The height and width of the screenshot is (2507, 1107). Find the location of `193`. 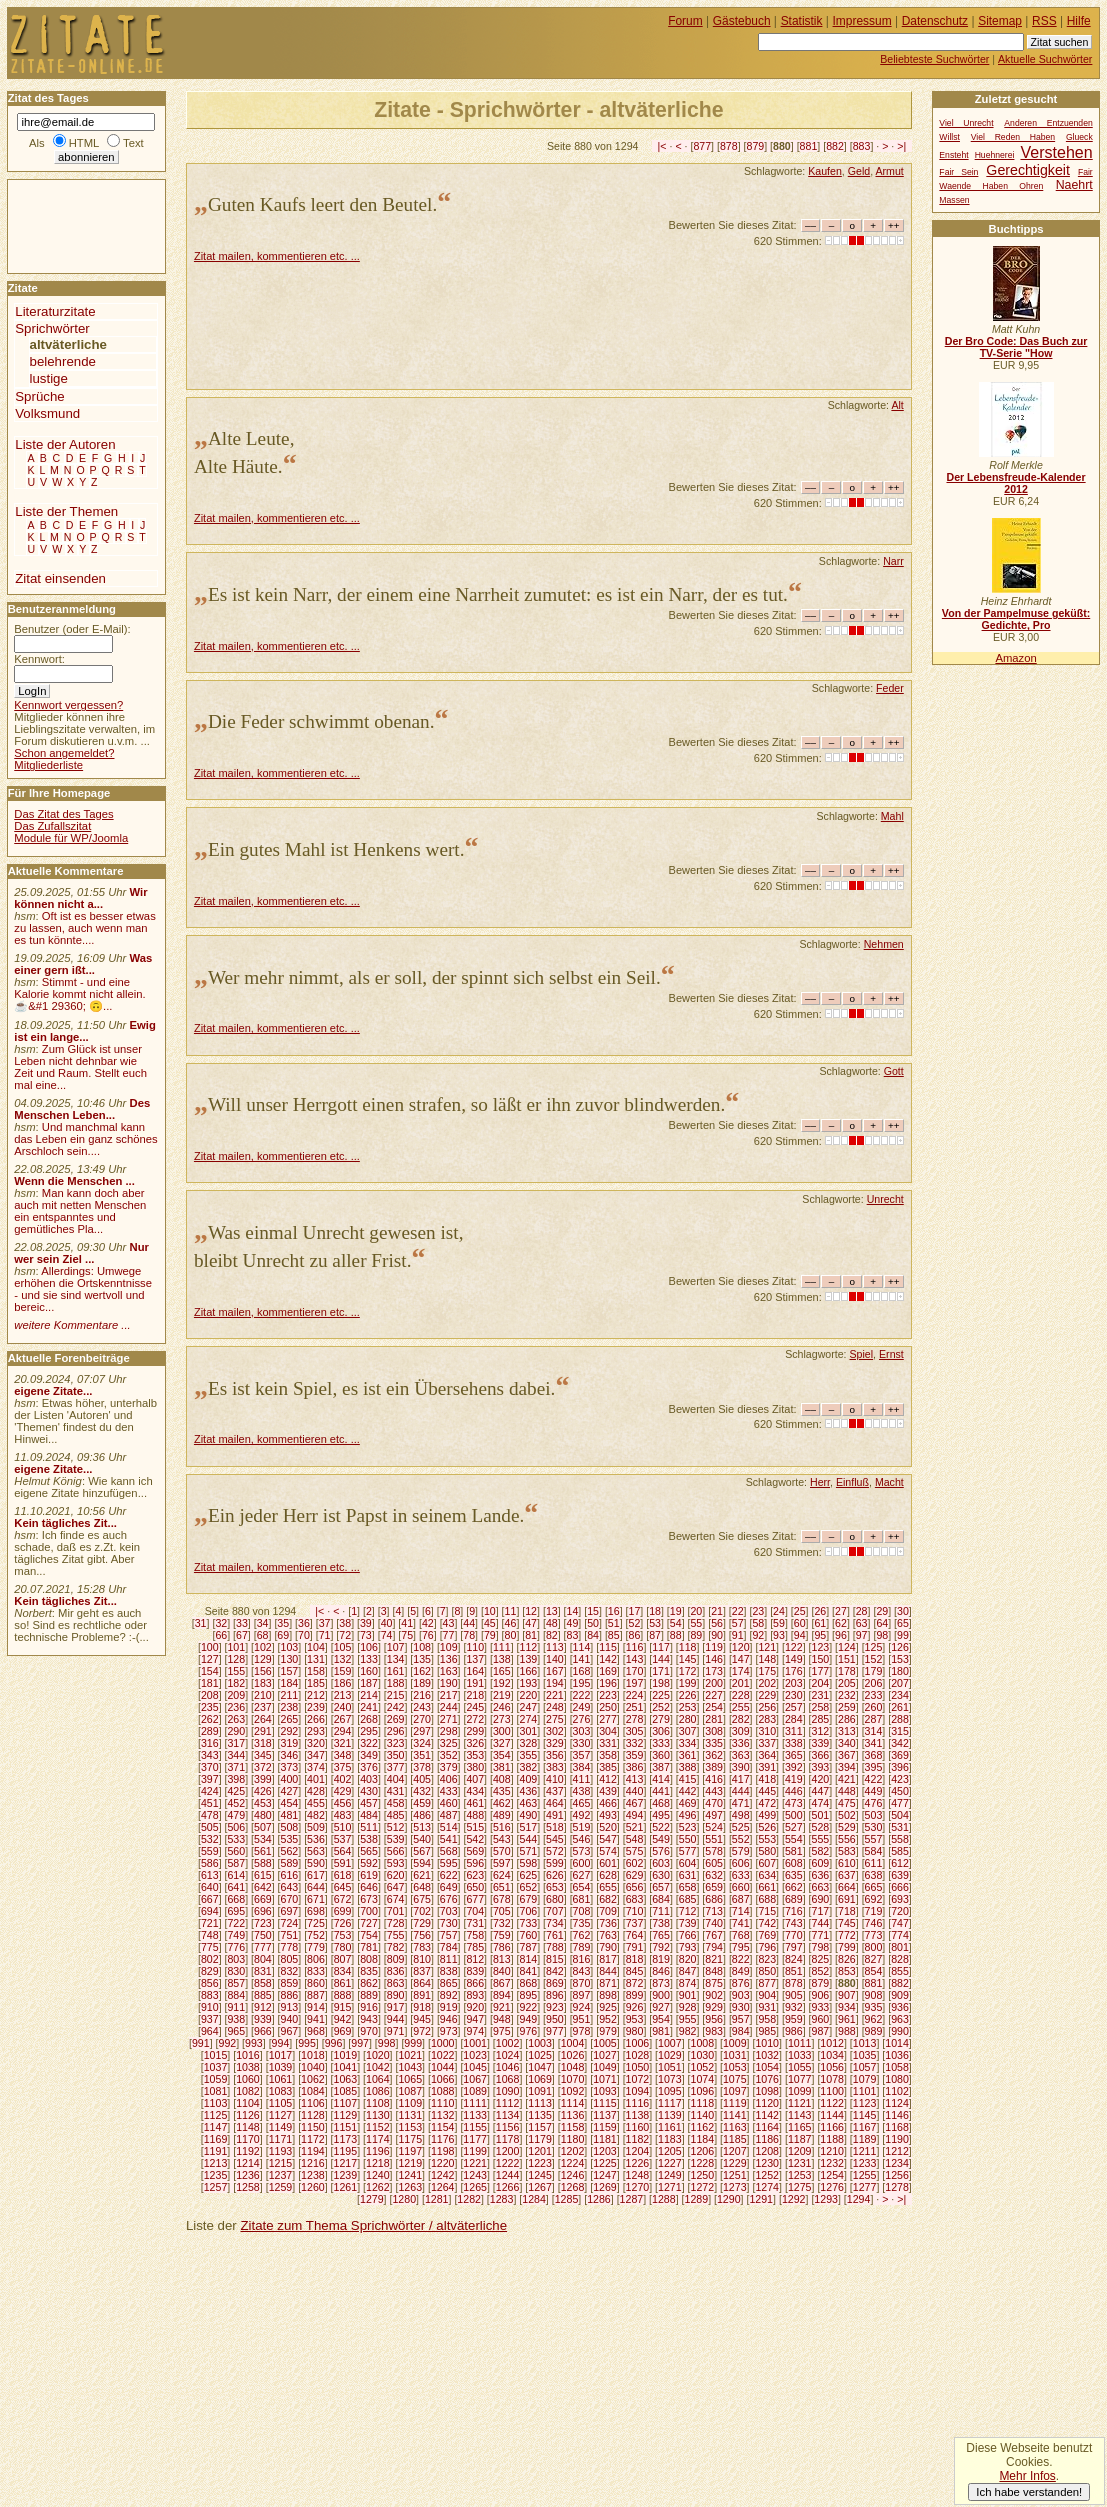

193 is located at coordinates (528, 1683).